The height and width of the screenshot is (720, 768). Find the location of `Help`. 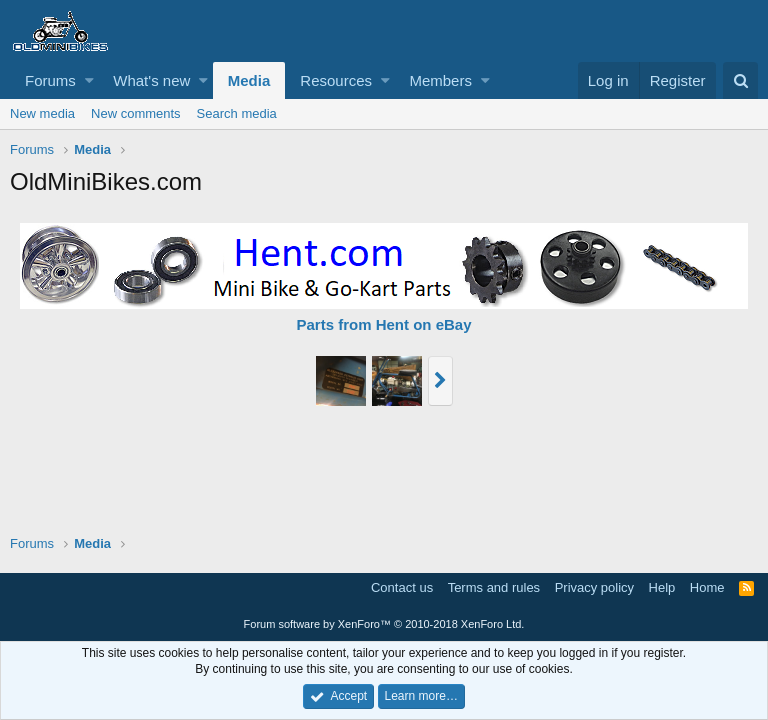

Help is located at coordinates (662, 587).